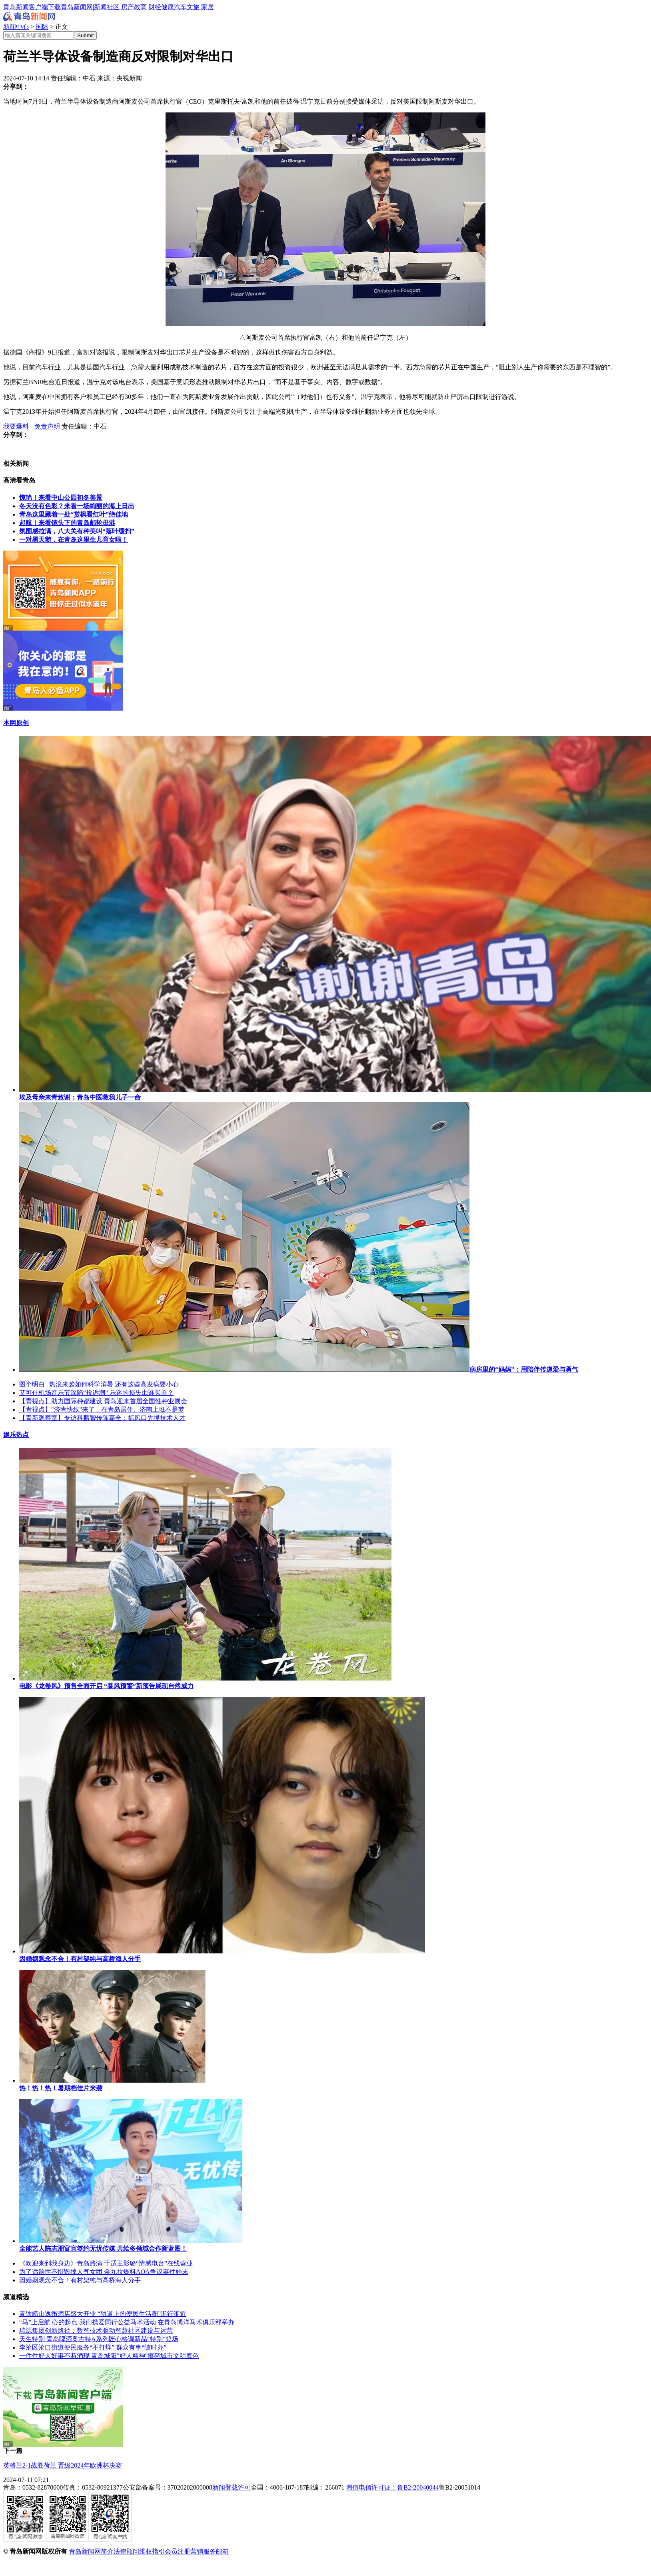 This screenshot has width=651, height=2576. I want to click on 李沧区沧口街道便民服务“不打烊” 群众有事“随时办”, so click(92, 2347).